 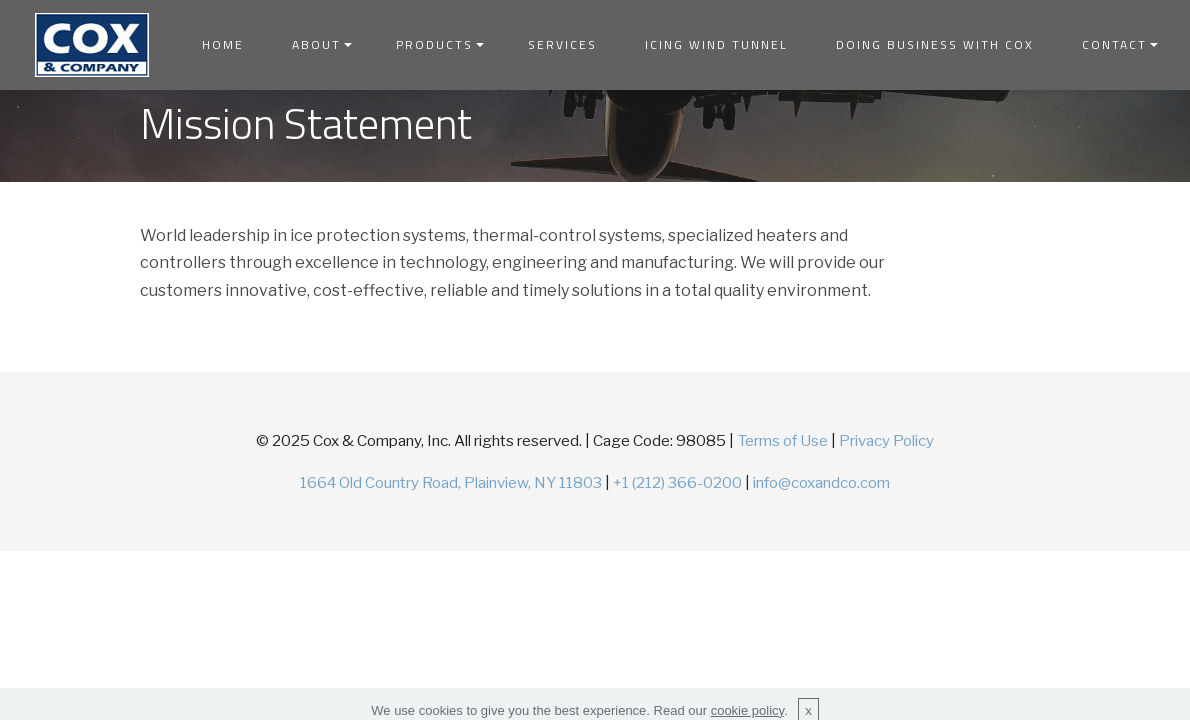 What do you see at coordinates (886, 440) in the screenshot?
I see `Privacy Policy` at bounding box center [886, 440].